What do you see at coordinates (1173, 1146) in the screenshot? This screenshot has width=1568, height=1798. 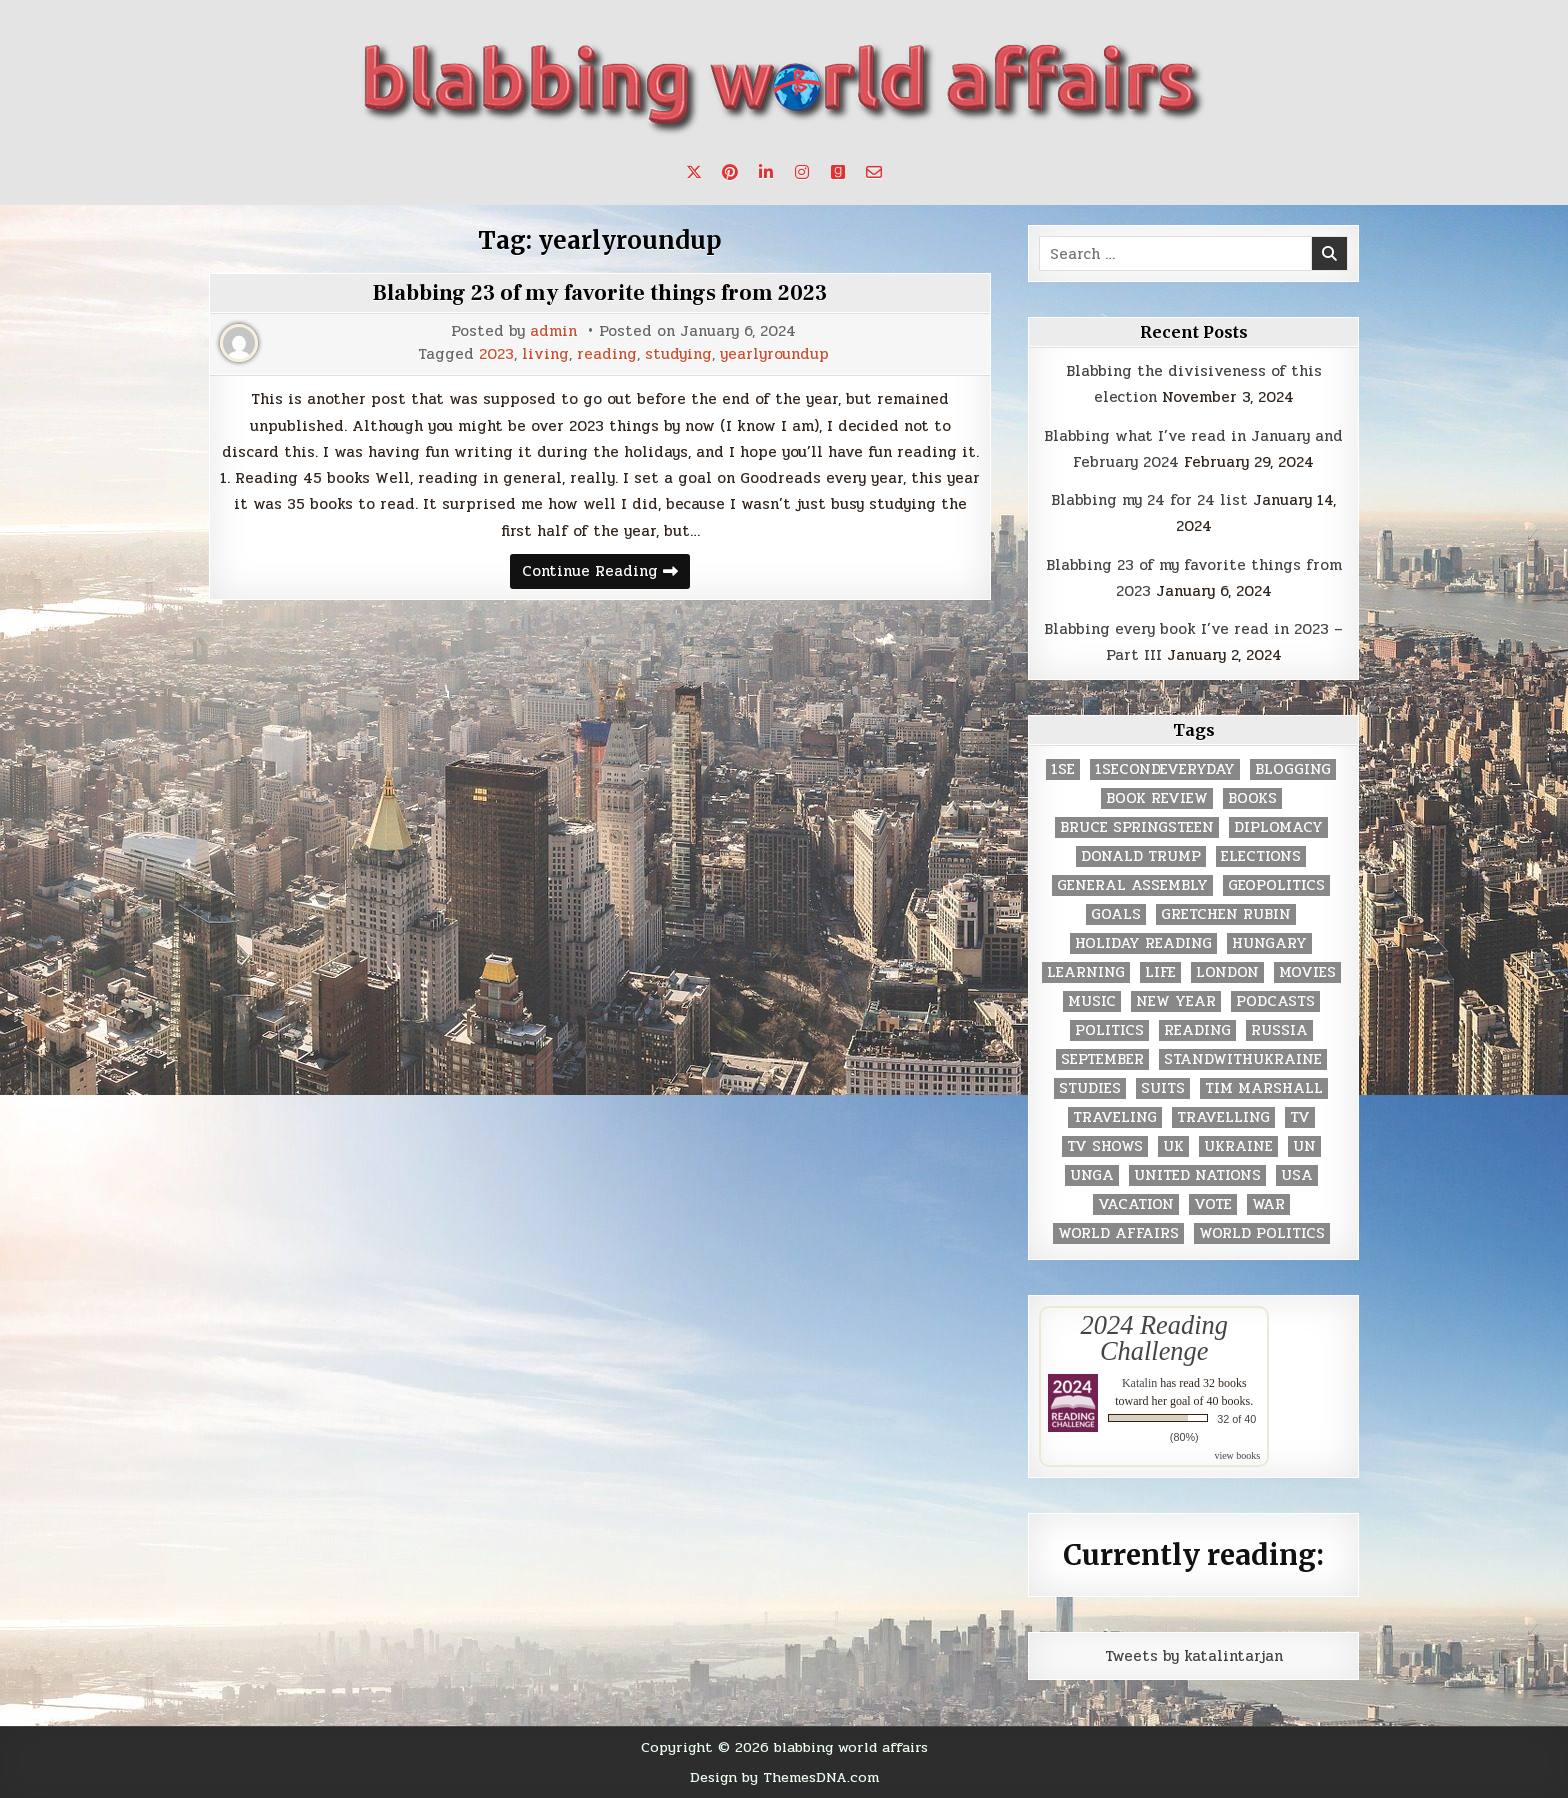 I see `UK [UK (3 items)]` at bounding box center [1173, 1146].